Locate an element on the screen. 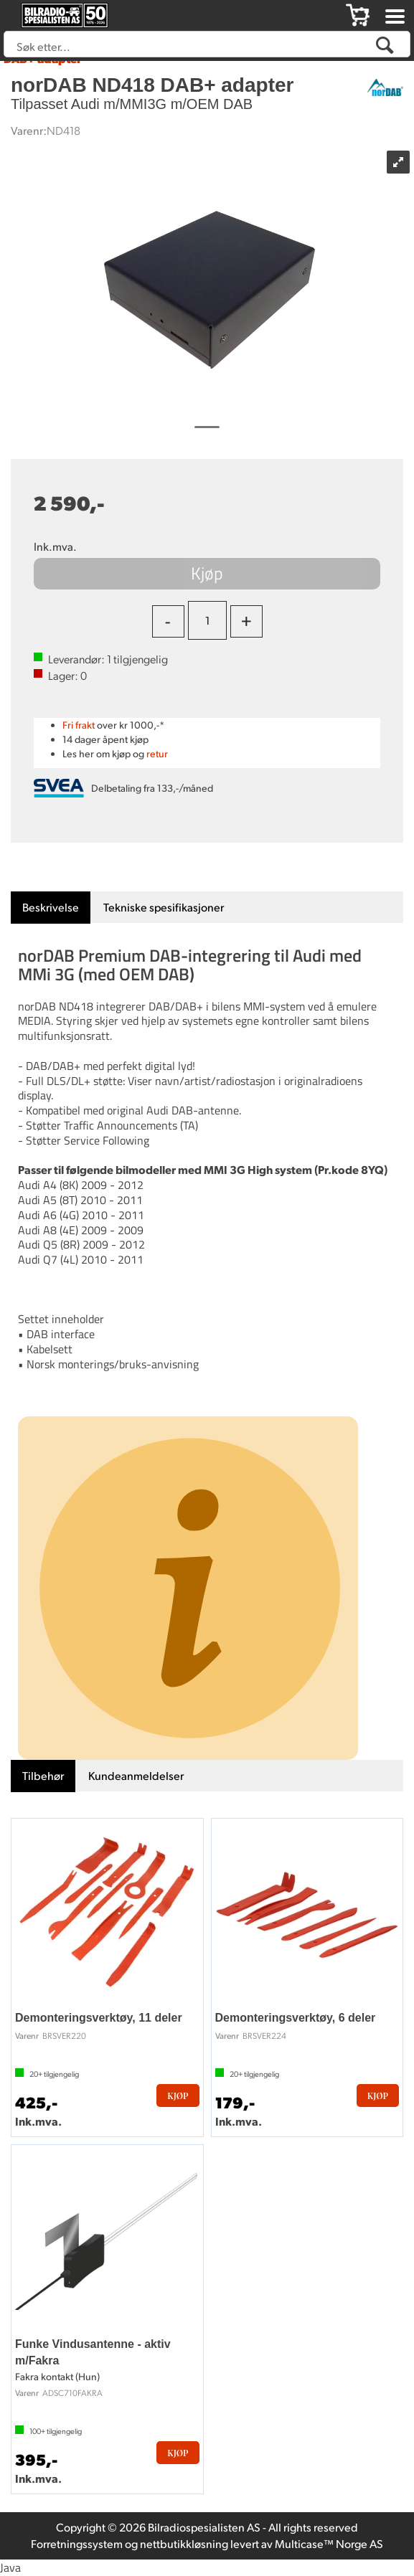 This screenshot has height=2576, width=414. nettbutikkløsning is located at coordinates (184, 2543).